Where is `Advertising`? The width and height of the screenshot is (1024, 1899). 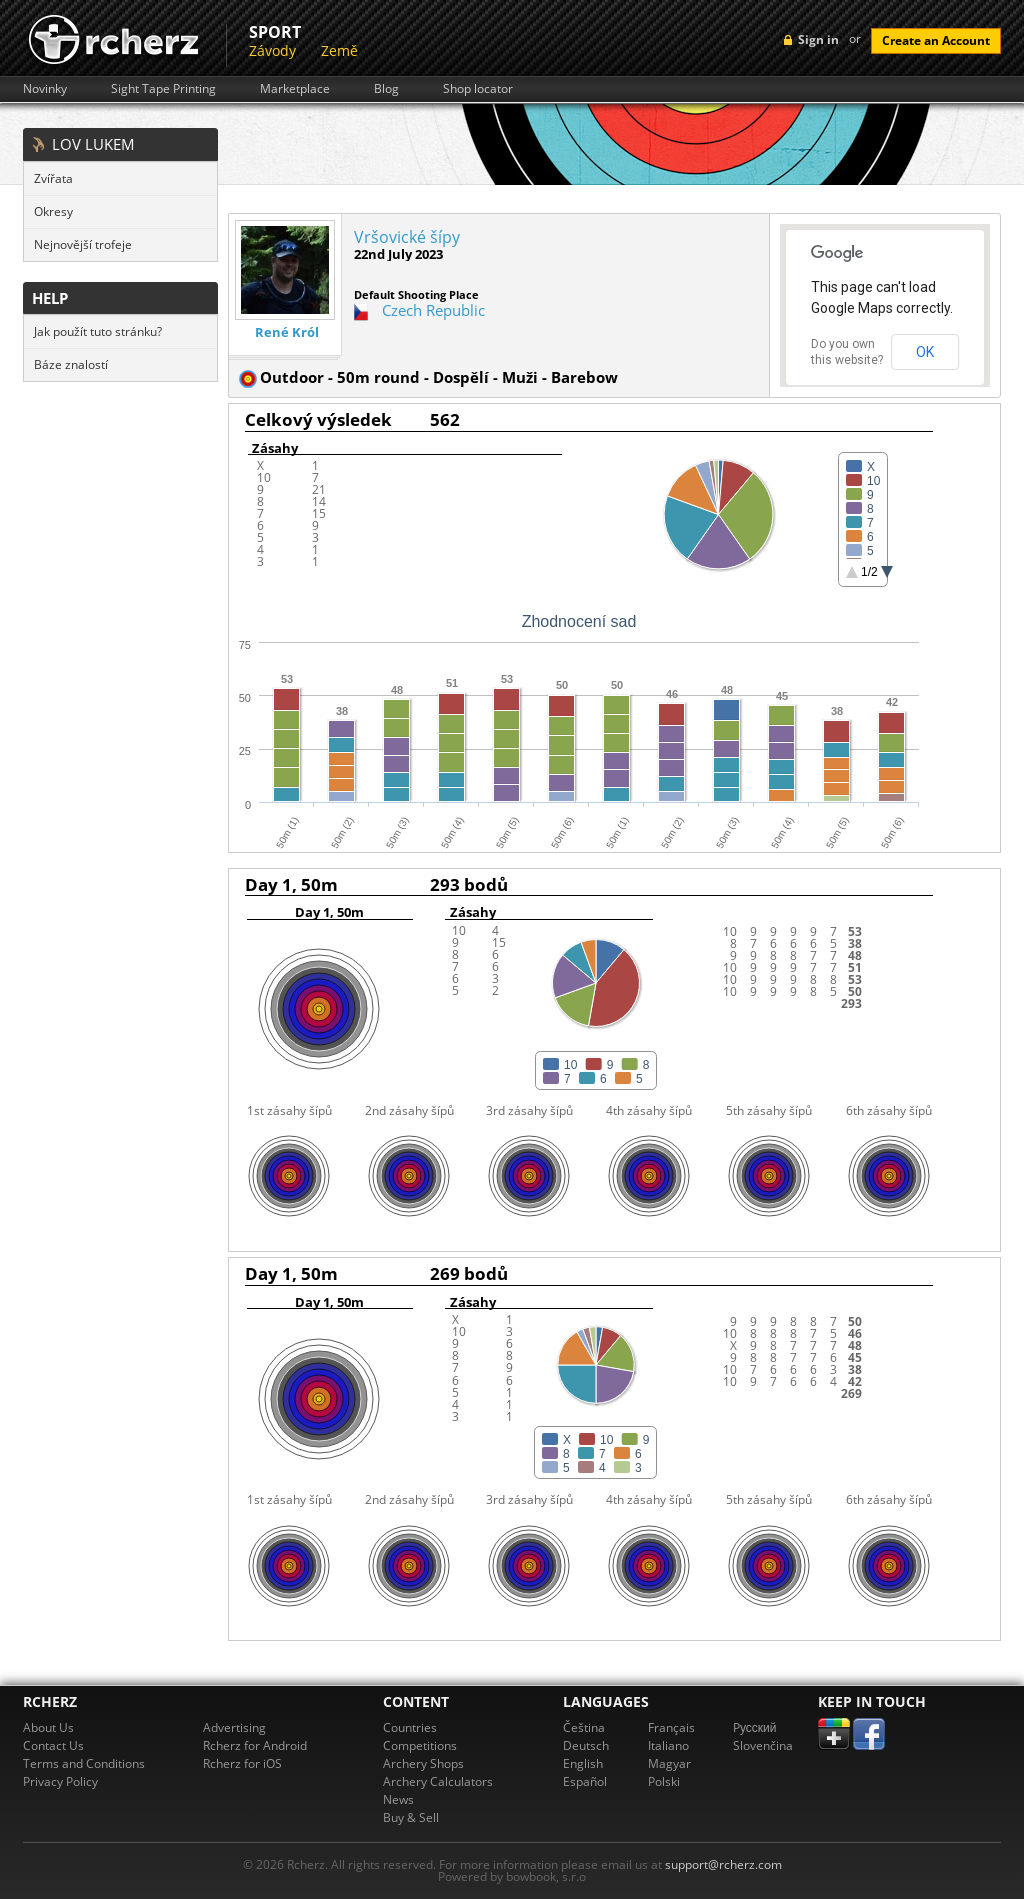 Advertising is located at coordinates (234, 1727).